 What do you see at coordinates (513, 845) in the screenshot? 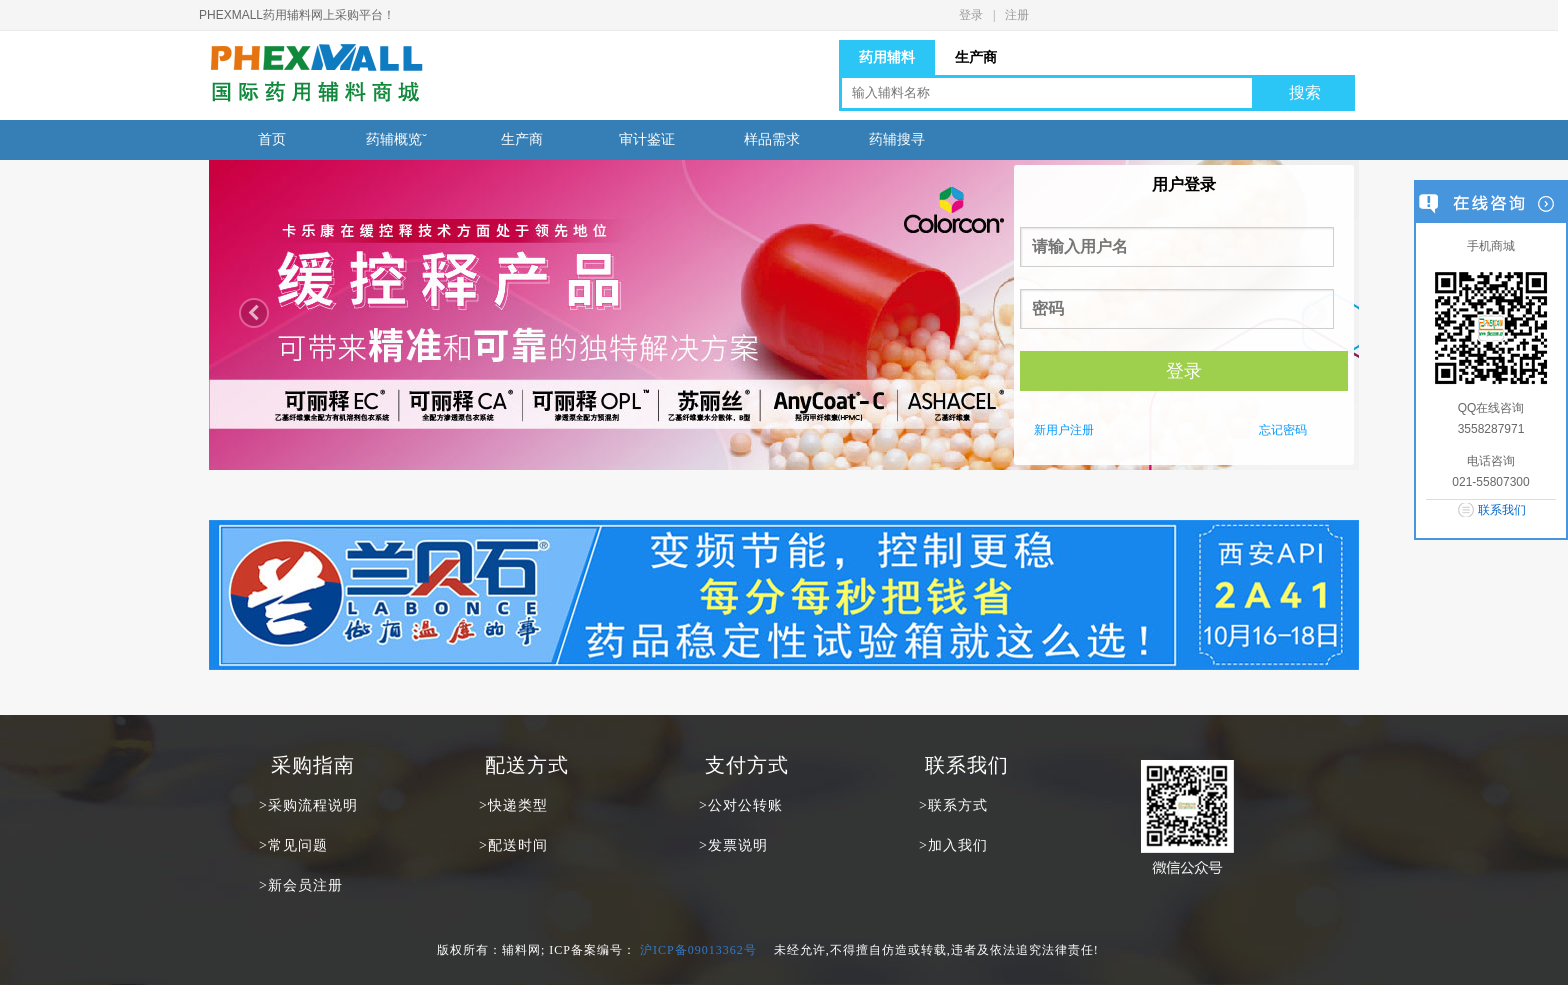
I see `>配送时间` at bounding box center [513, 845].